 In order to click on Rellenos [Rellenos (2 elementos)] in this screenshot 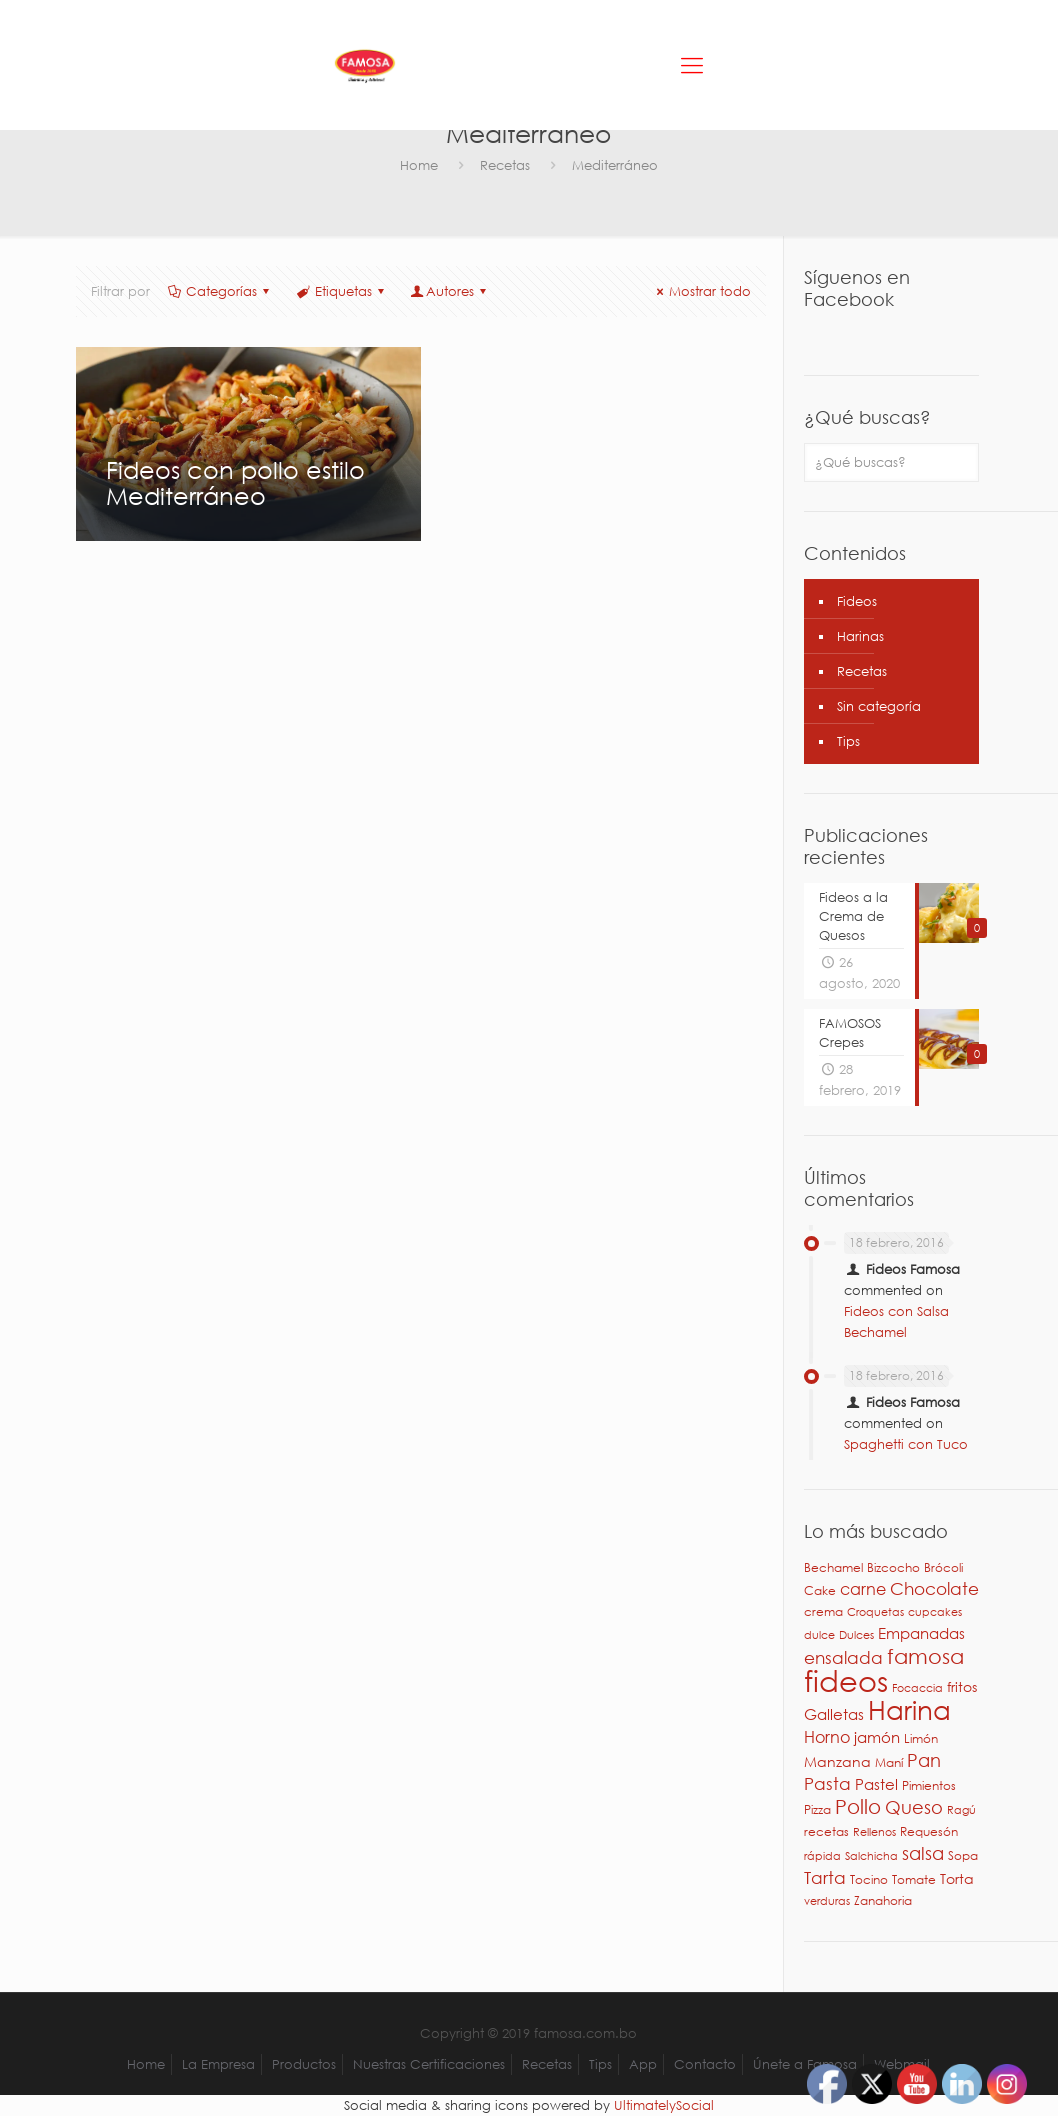, I will do `click(874, 1832)`.